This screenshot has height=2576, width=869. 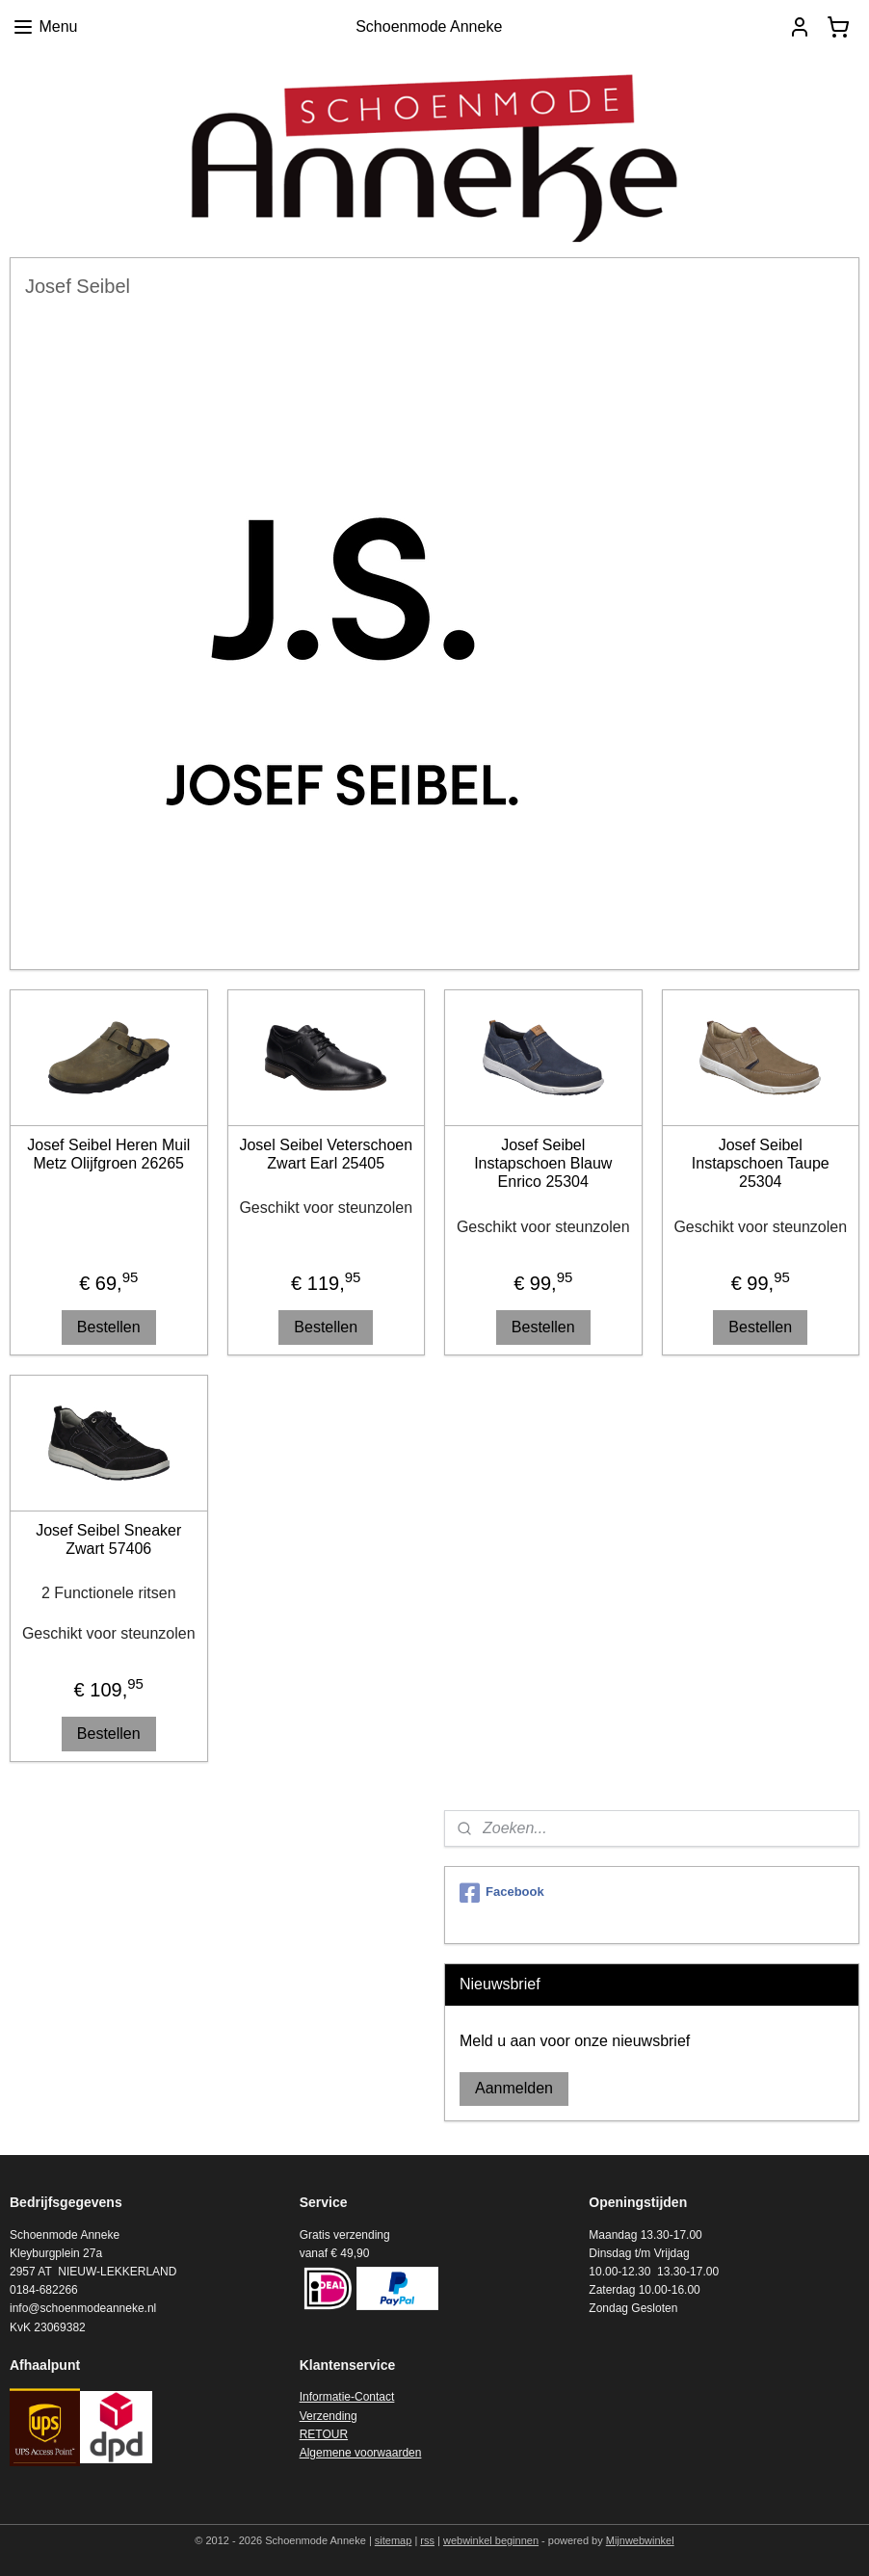 What do you see at coordinates (108, 1154) in the screenshot?
I see `Josef Seibel Heren Muil Metz Olijfgroen 26265` at bounding box center [108, 1154].